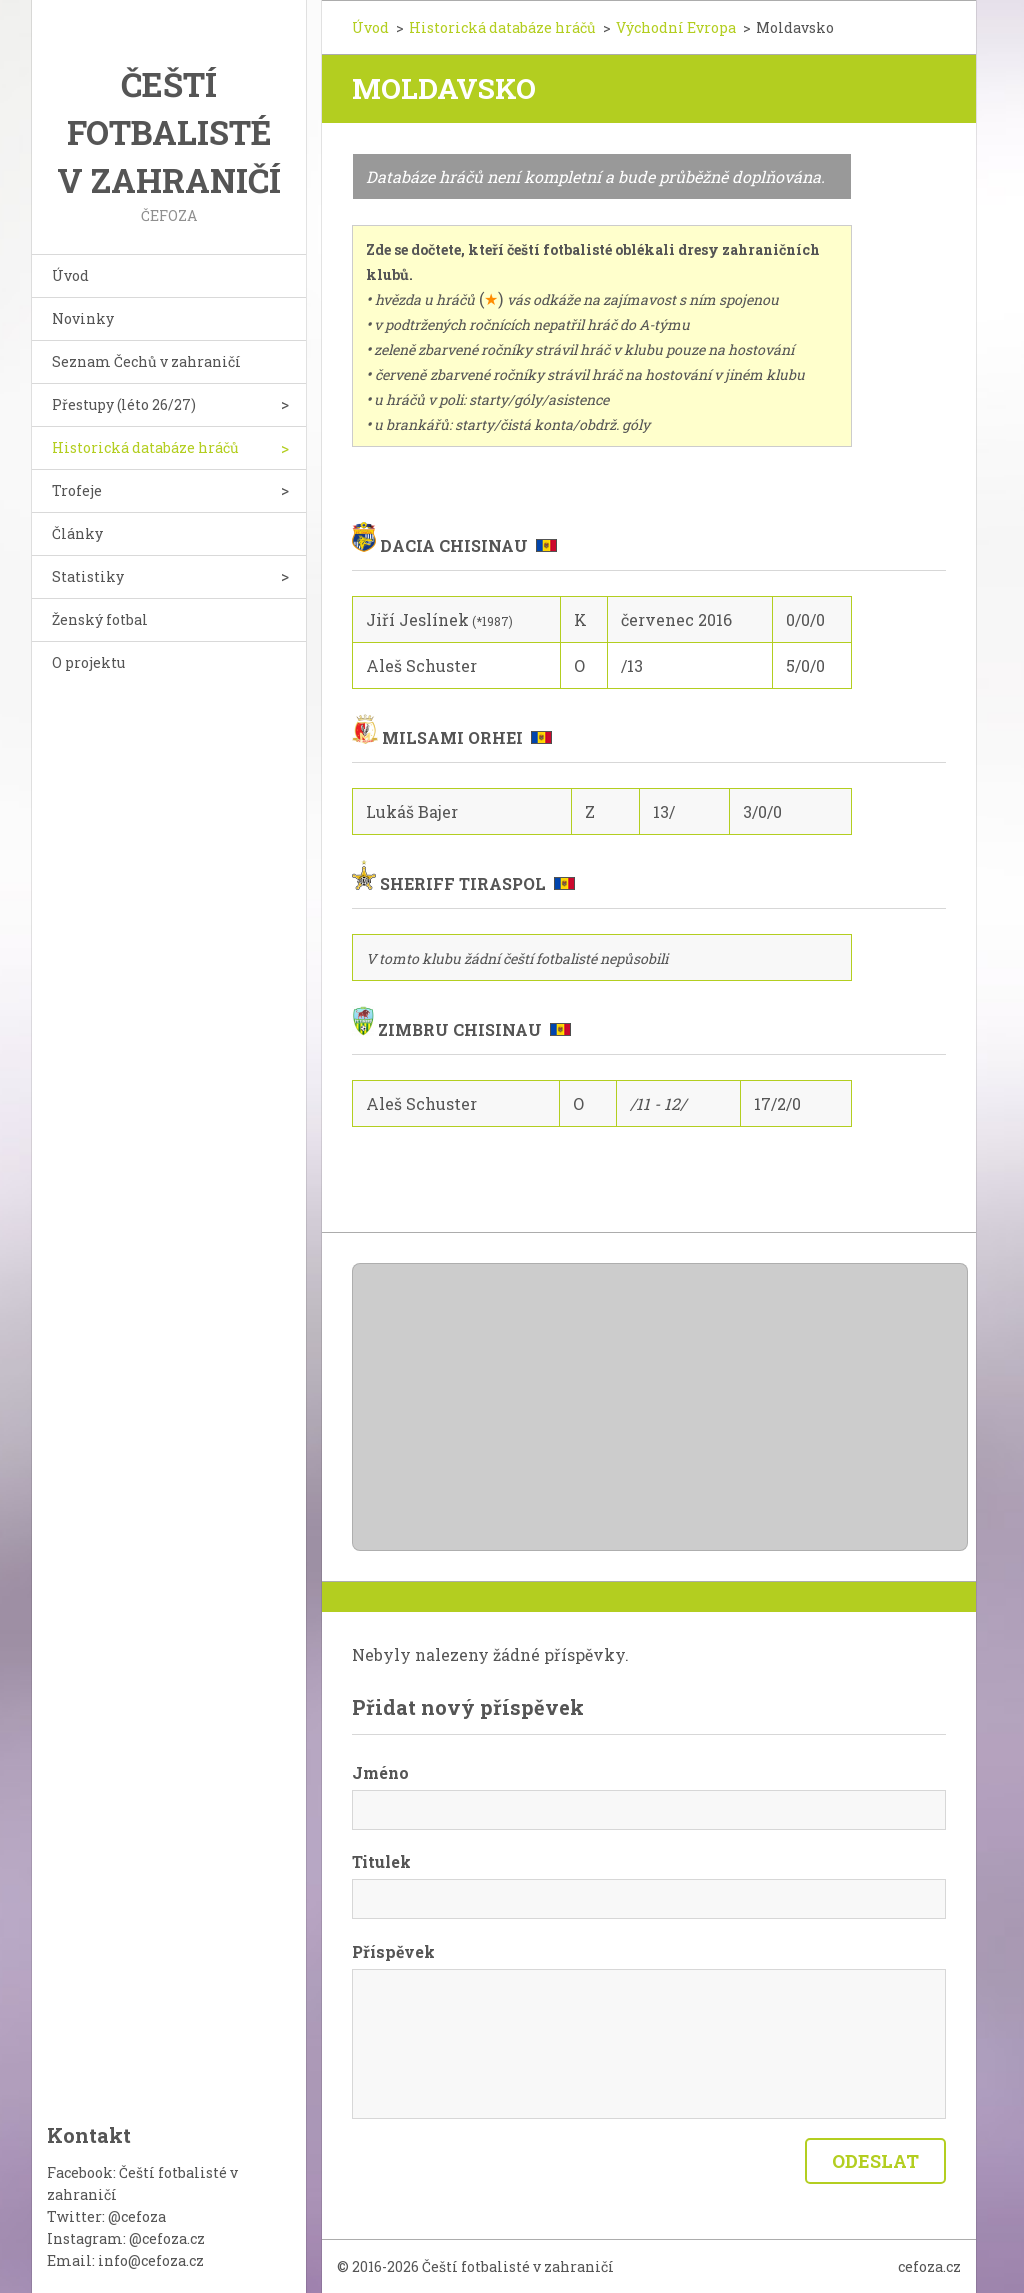  What do you see at coordinates (83, 318) in the screenshot?
I see `Novinky` at bounding box center [83, 318].